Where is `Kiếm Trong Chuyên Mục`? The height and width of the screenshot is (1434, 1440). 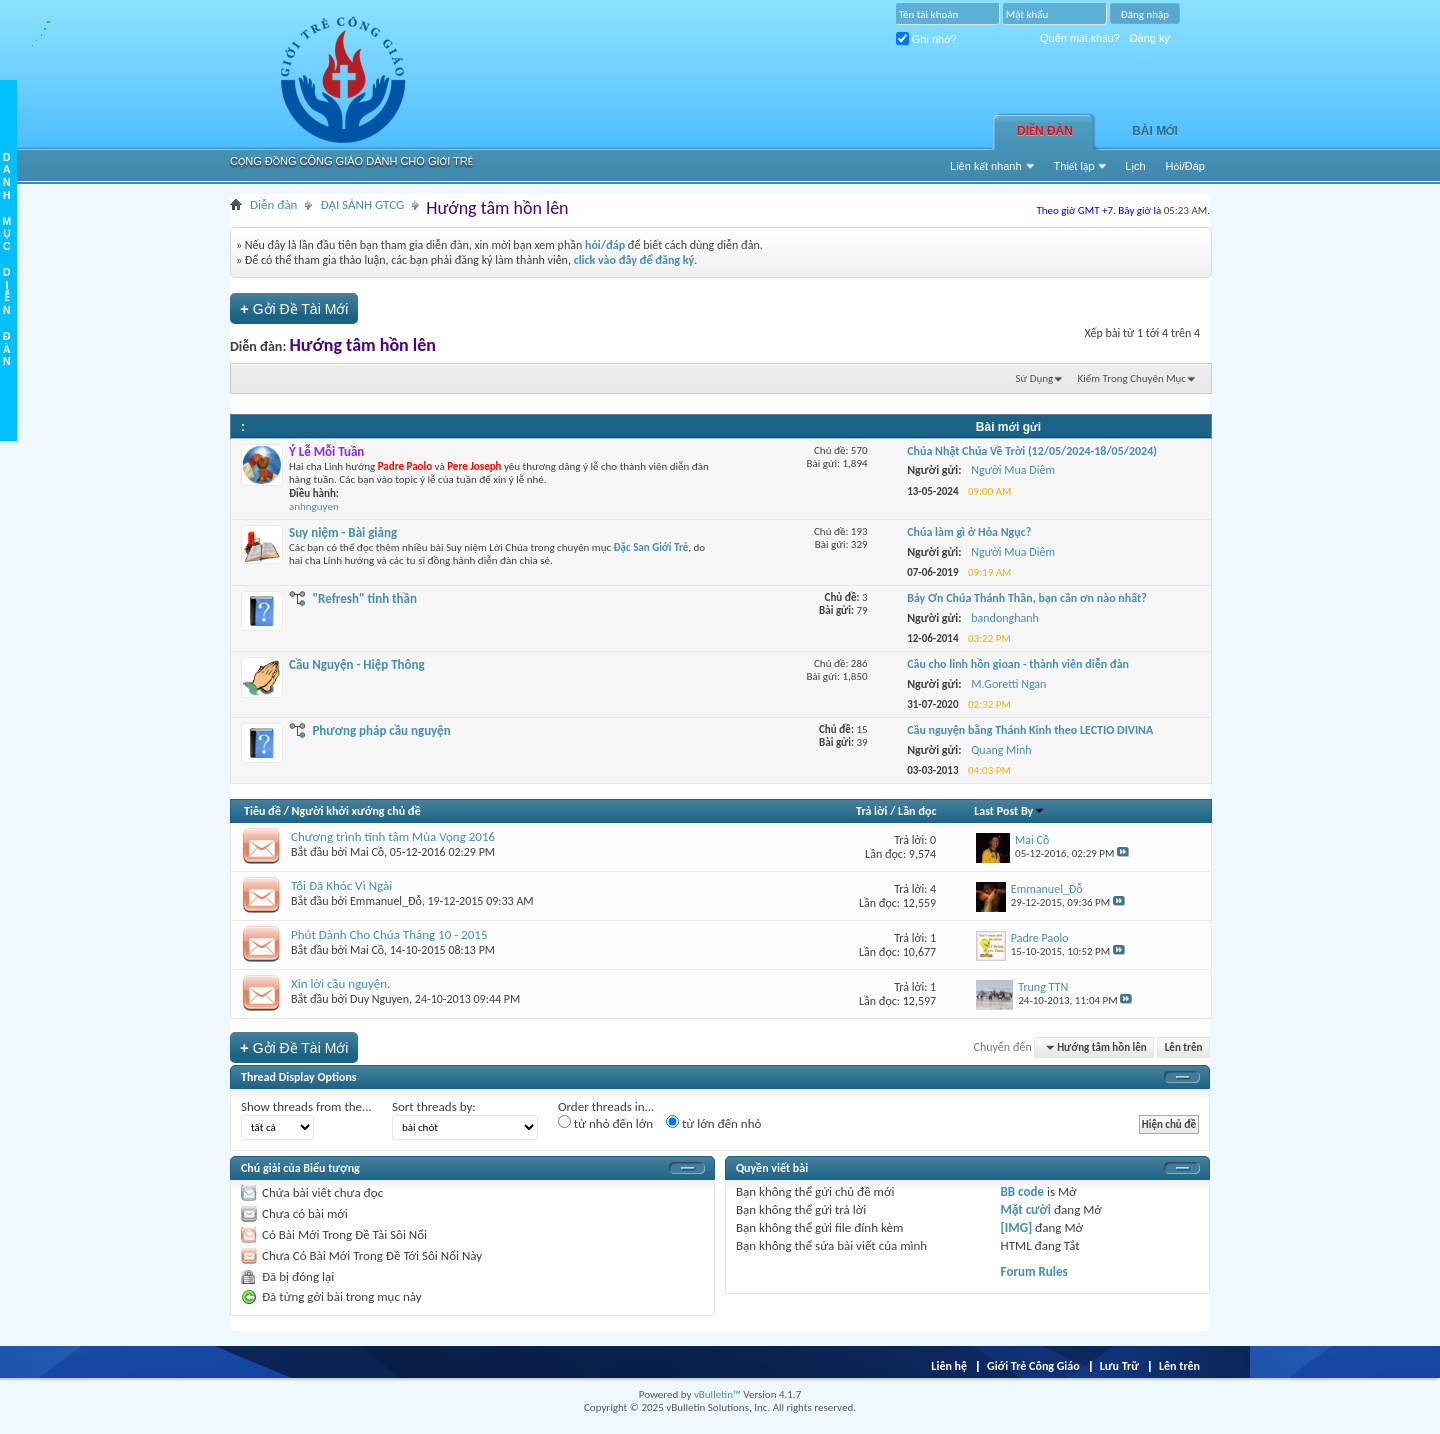 Kiếm Trong Chuyên Mục is located at coordinates (1132, 378).